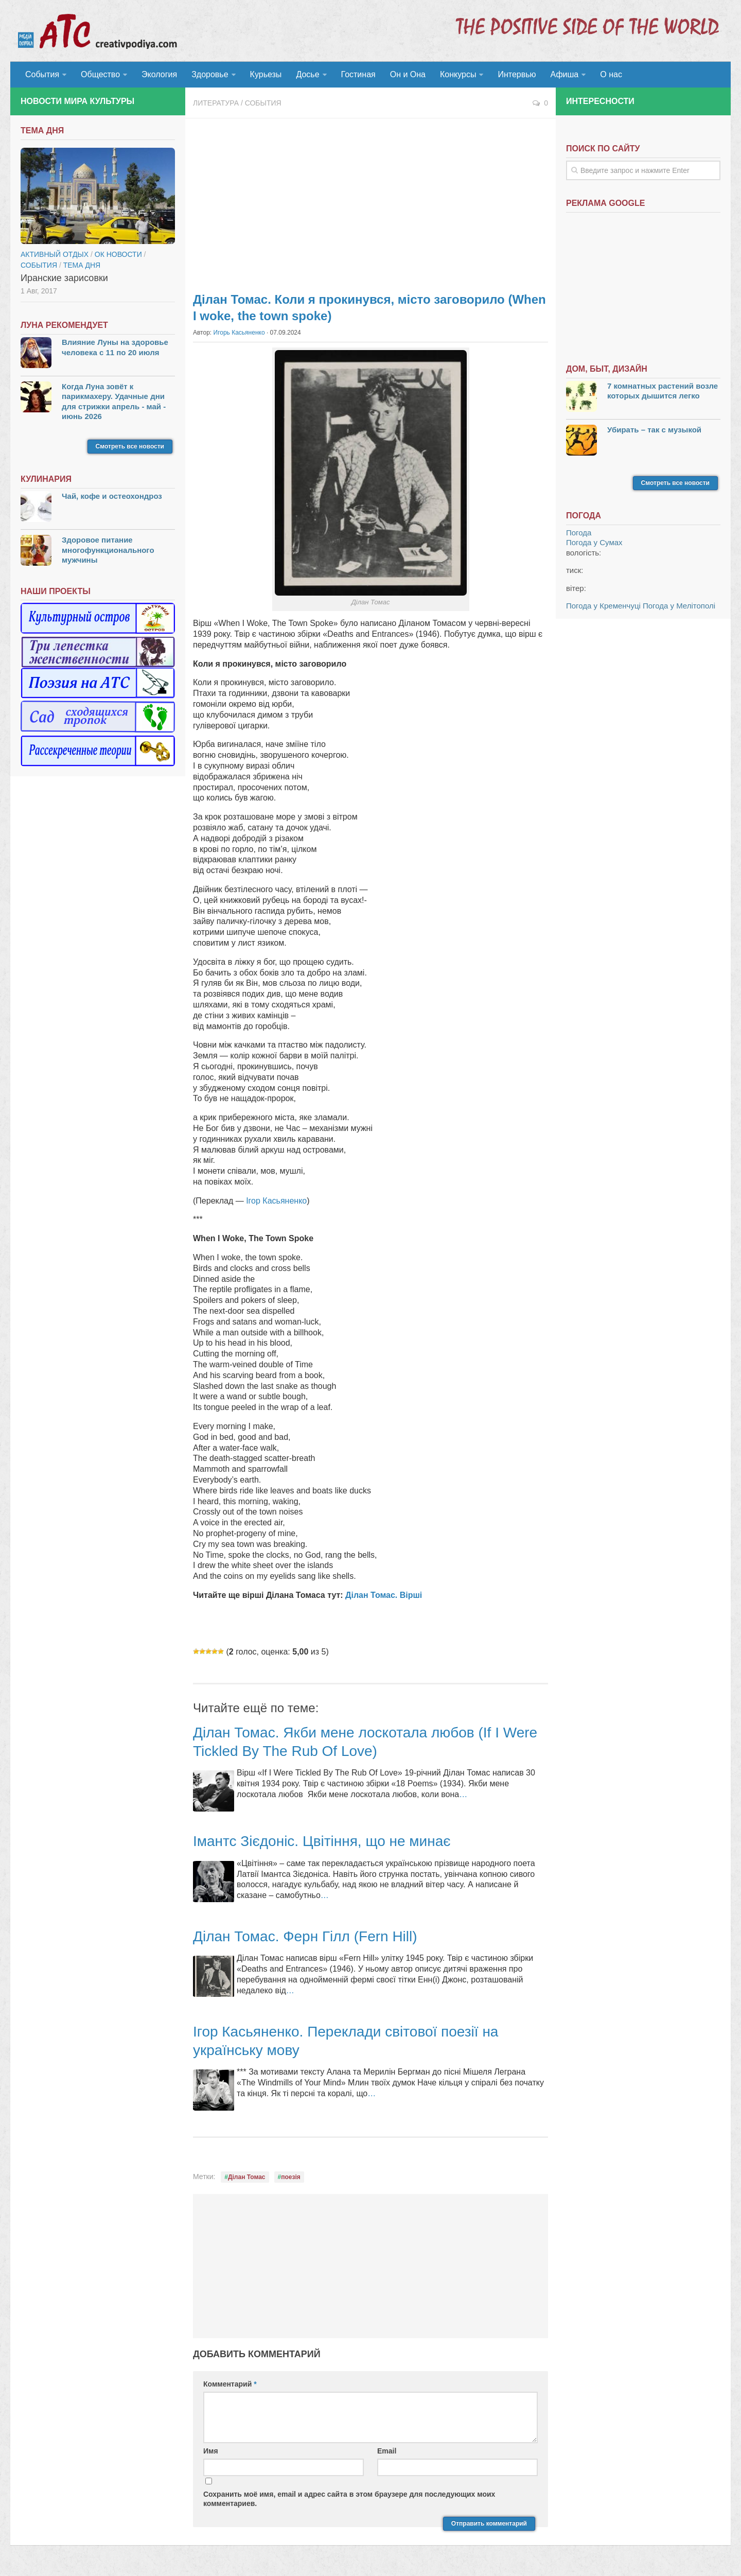  I want to click on Ділан Томас, so click(247, 2177).